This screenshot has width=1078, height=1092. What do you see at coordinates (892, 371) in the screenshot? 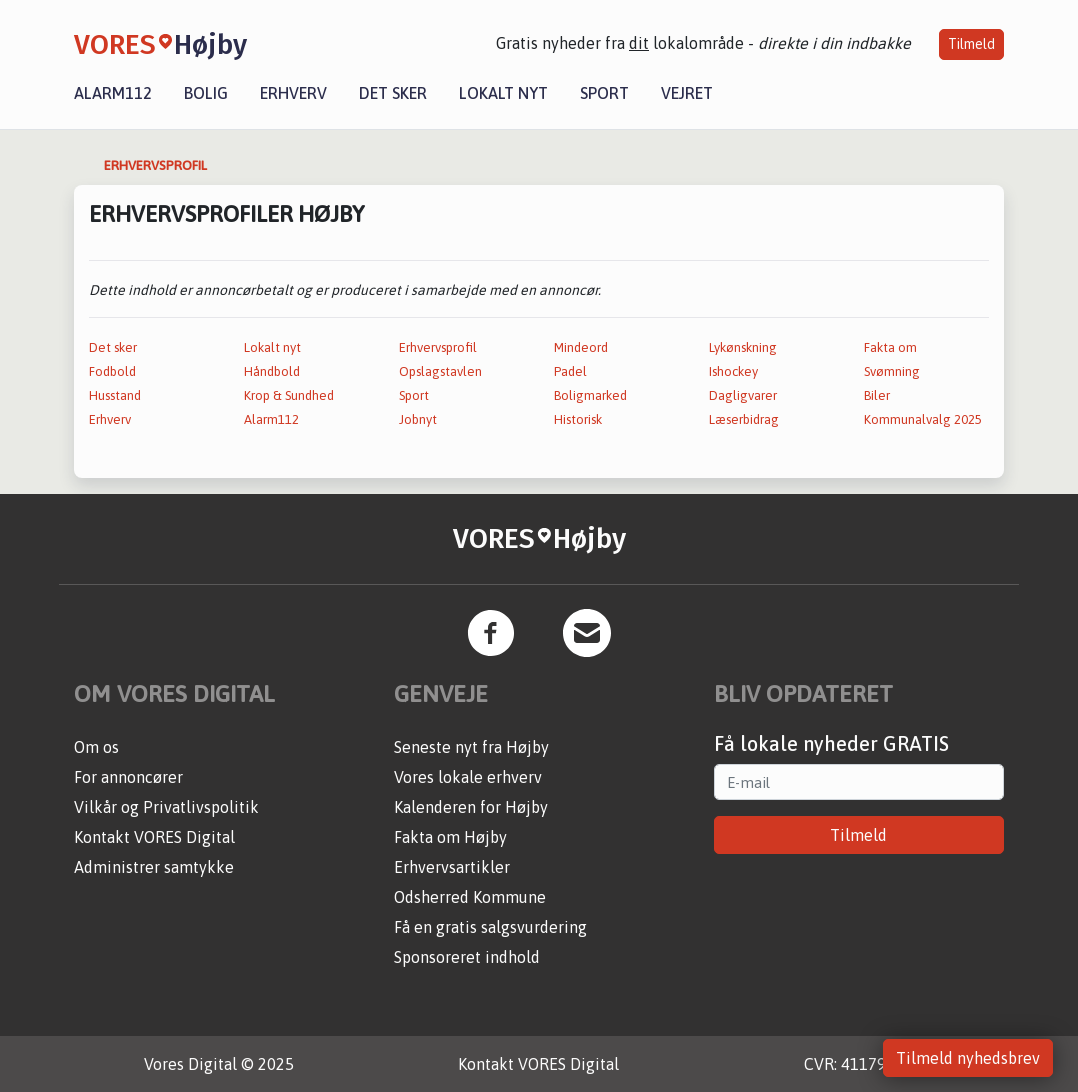
I see `Svømning` at bounding box center [892, 371].